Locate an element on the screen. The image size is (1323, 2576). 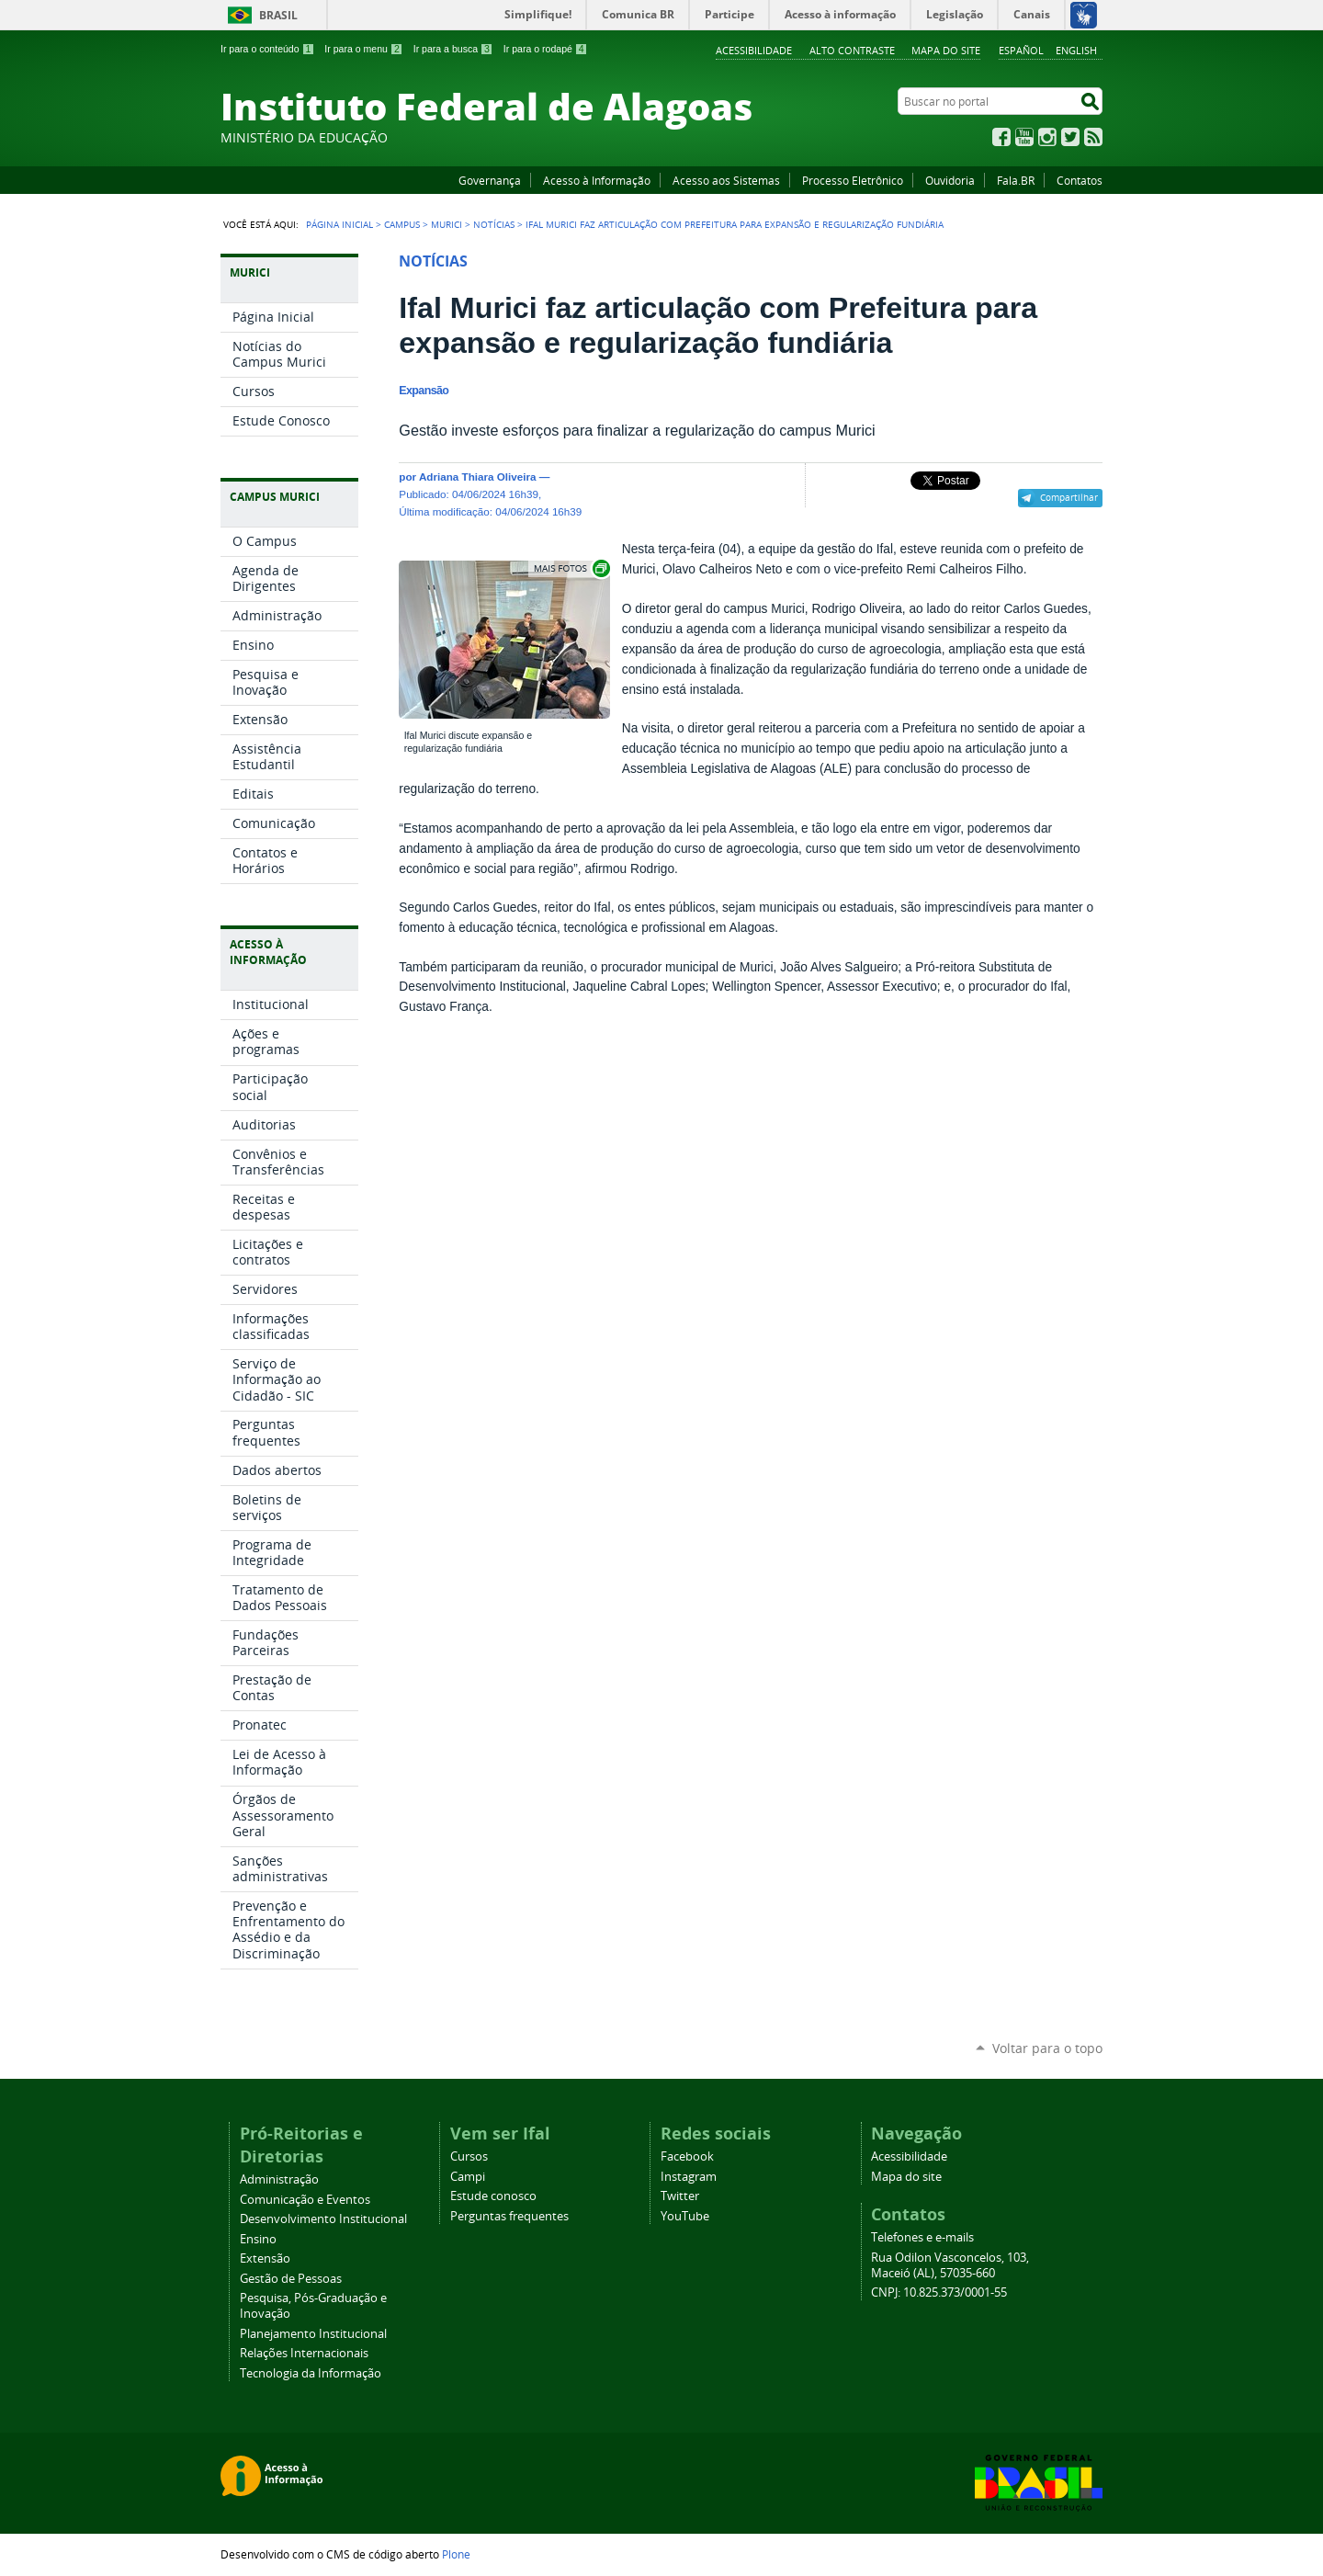
Ensino is located at coordinates (258, 2239).